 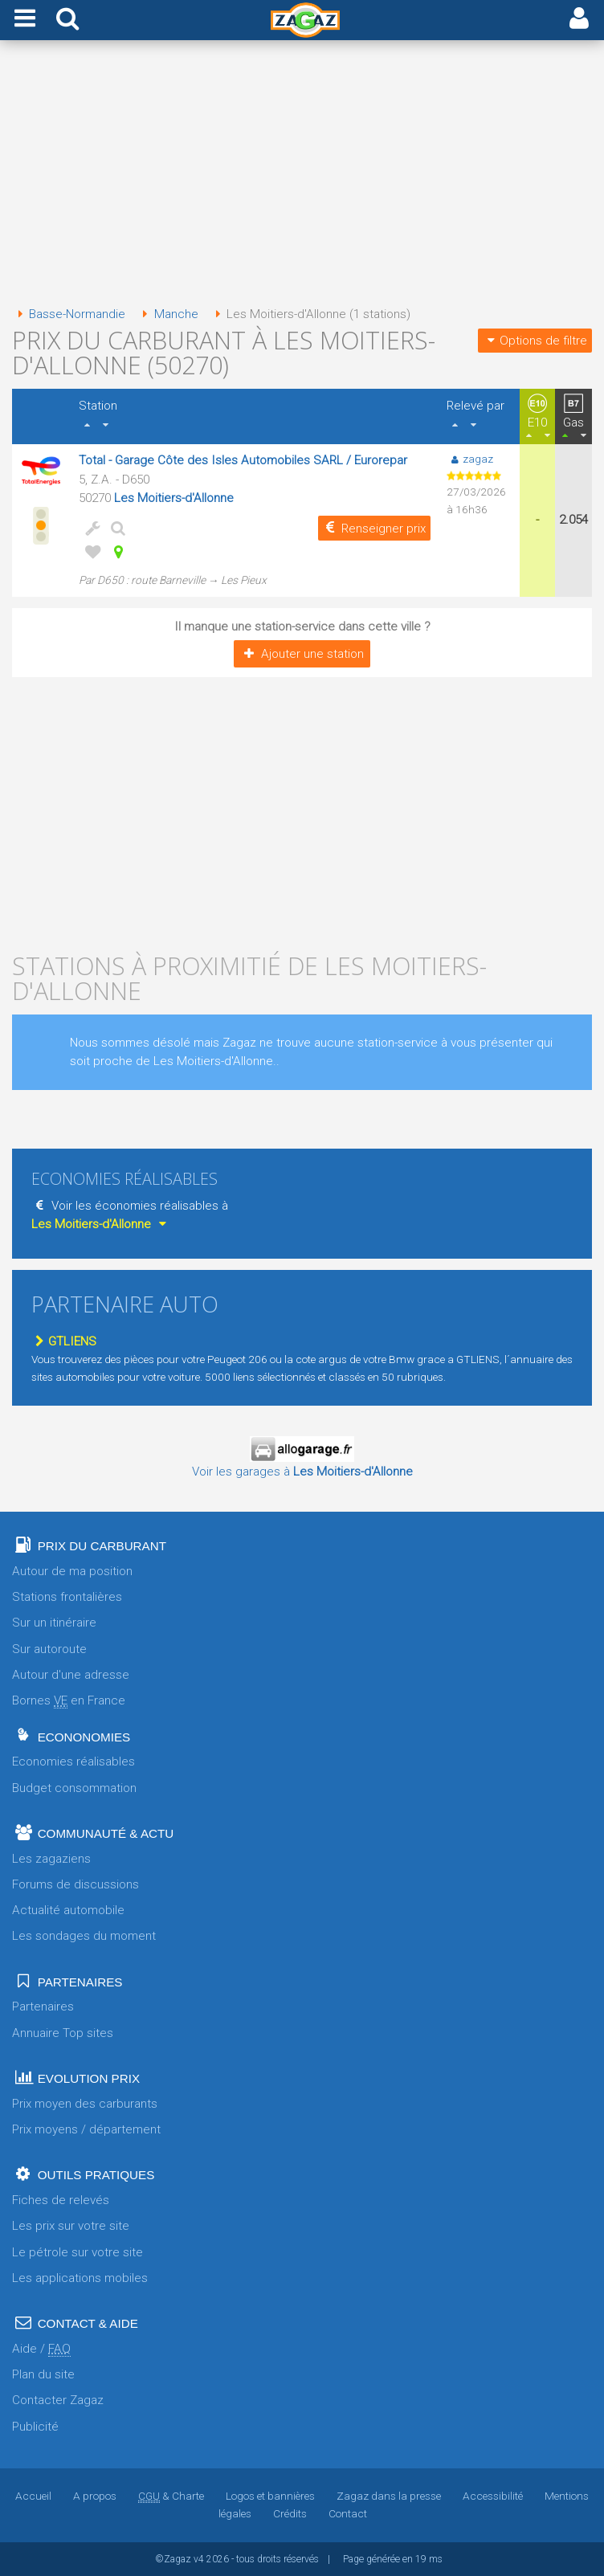 I want to click on Aide /, so click(x=41, y=2349).